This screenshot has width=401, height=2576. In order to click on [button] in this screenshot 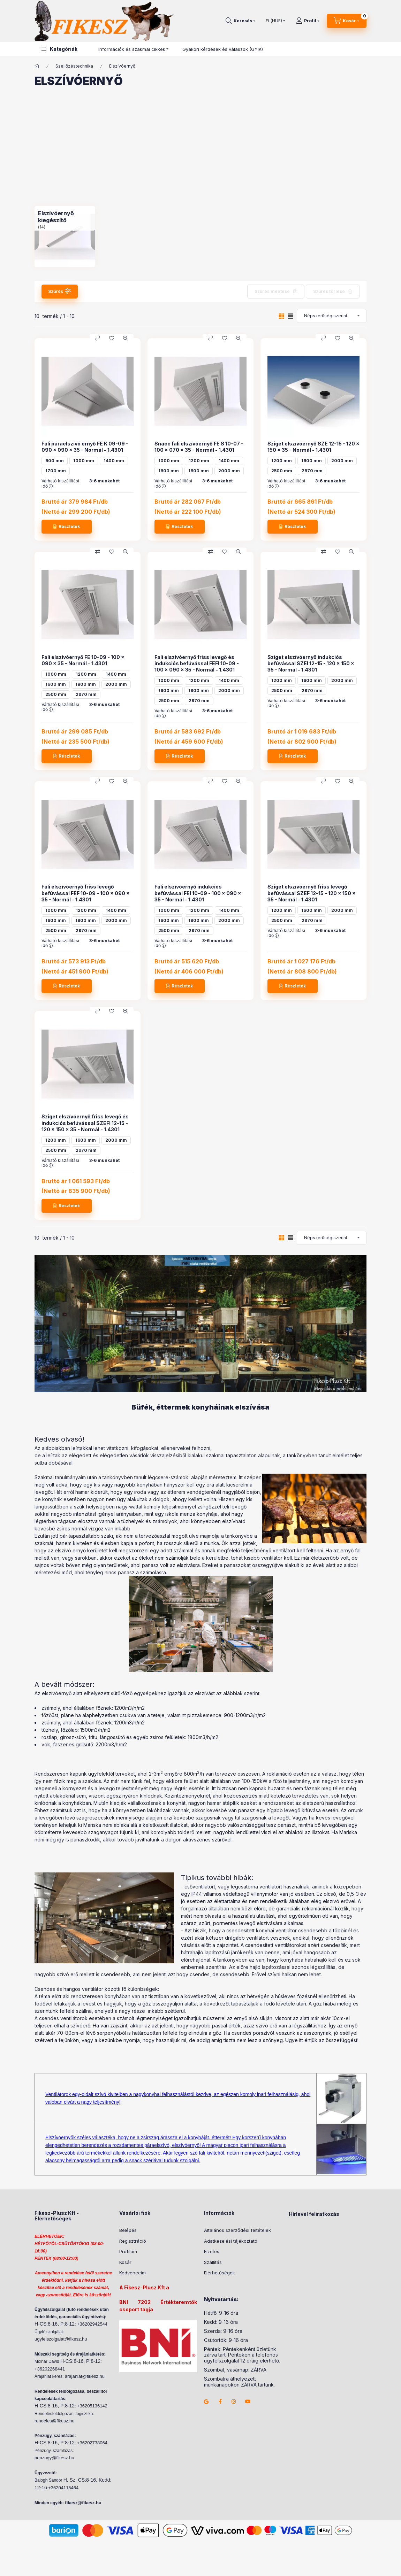, I will do `click(59, 49)`.